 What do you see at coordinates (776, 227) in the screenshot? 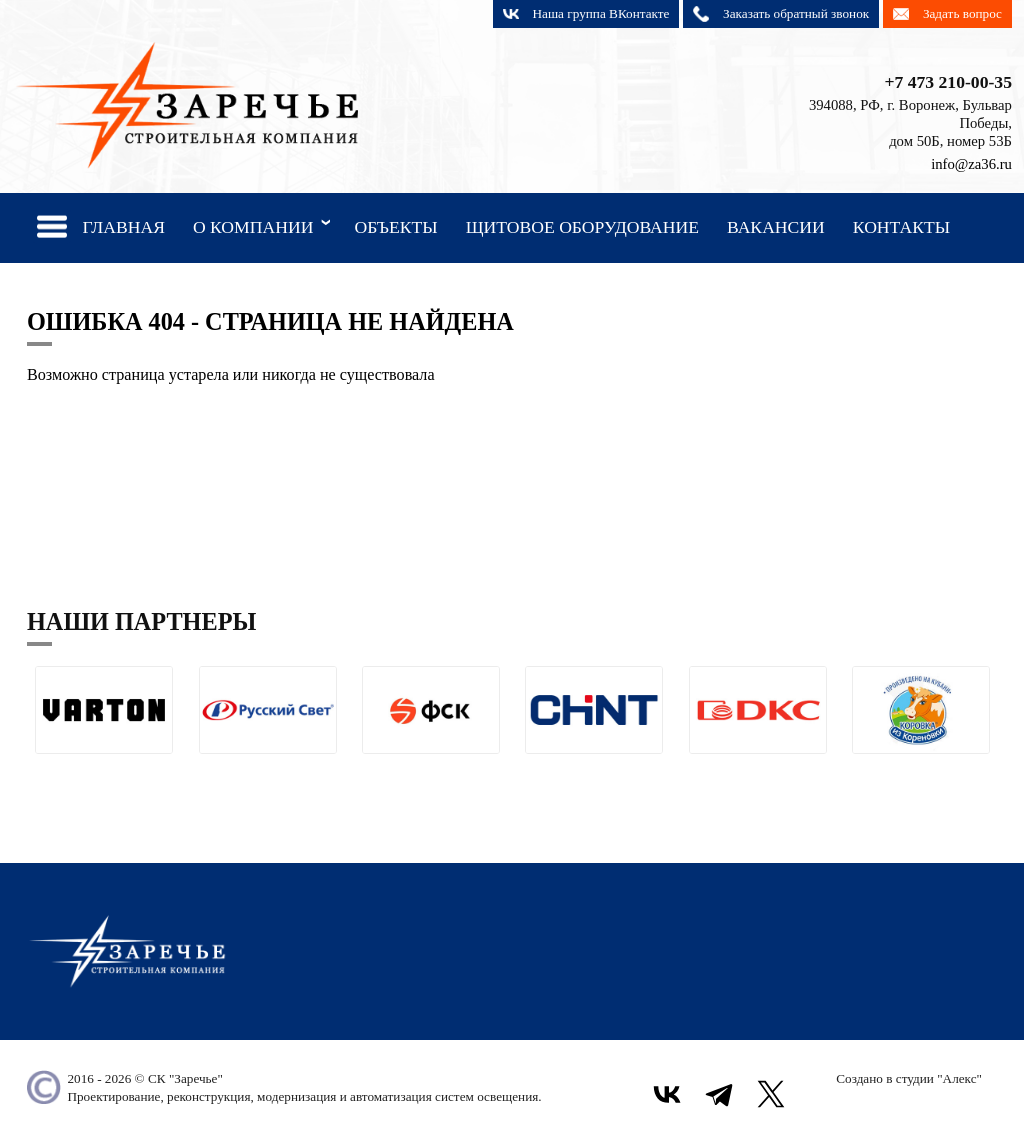
I see `Вакансии` at bounding box center [776, 227].